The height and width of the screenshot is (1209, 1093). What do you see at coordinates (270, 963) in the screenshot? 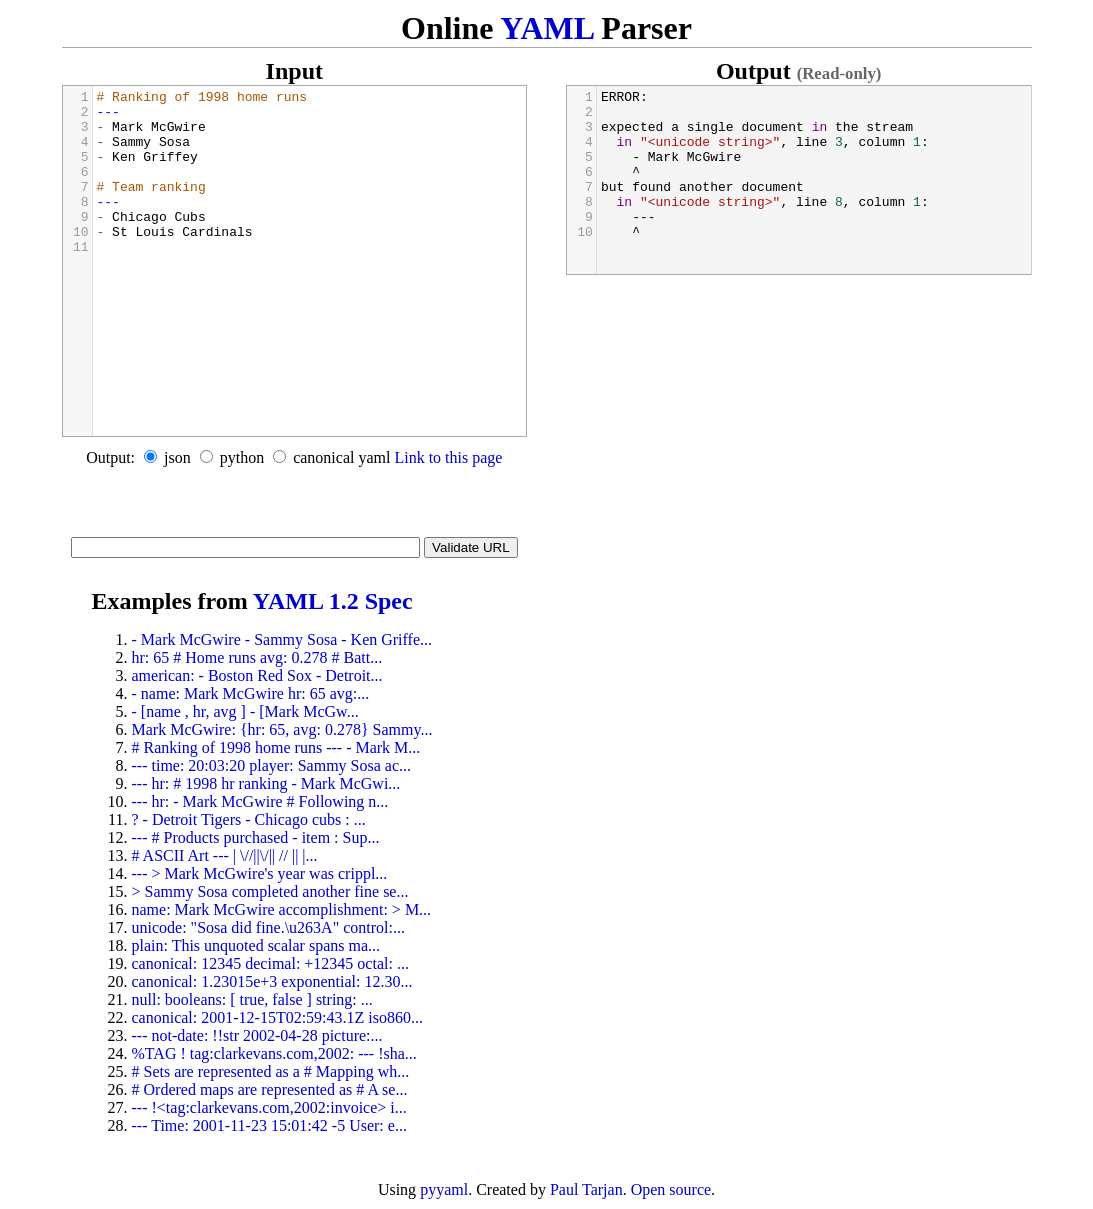
I see `canonical: 12345 decimal: +12345 octal: ...` at bounding box center [270, 963].